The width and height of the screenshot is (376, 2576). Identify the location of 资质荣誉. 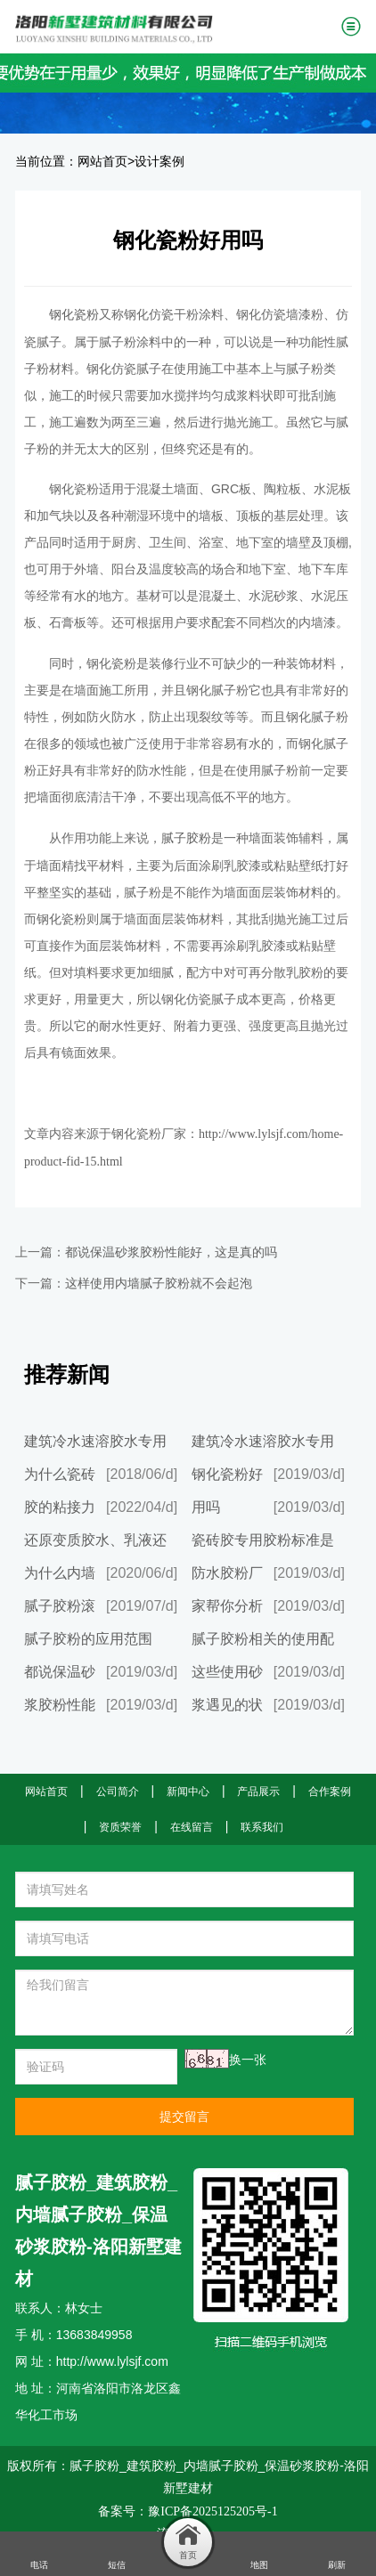
(120, 1827).